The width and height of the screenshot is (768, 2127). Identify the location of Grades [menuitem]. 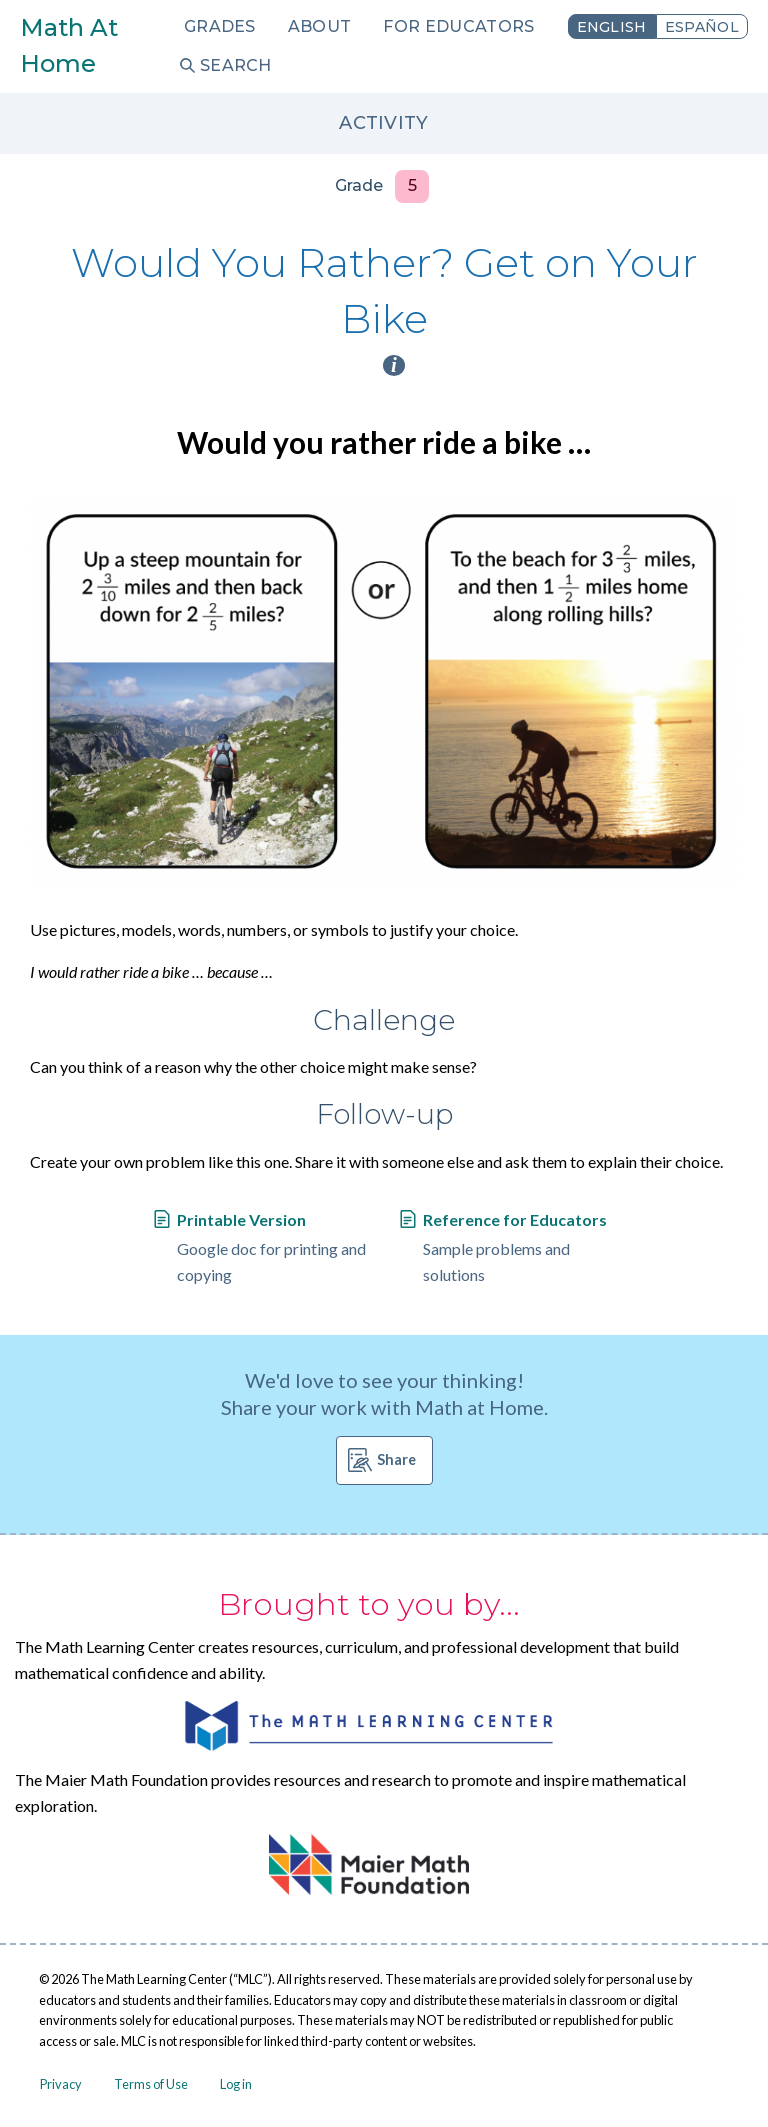
(220, 26).